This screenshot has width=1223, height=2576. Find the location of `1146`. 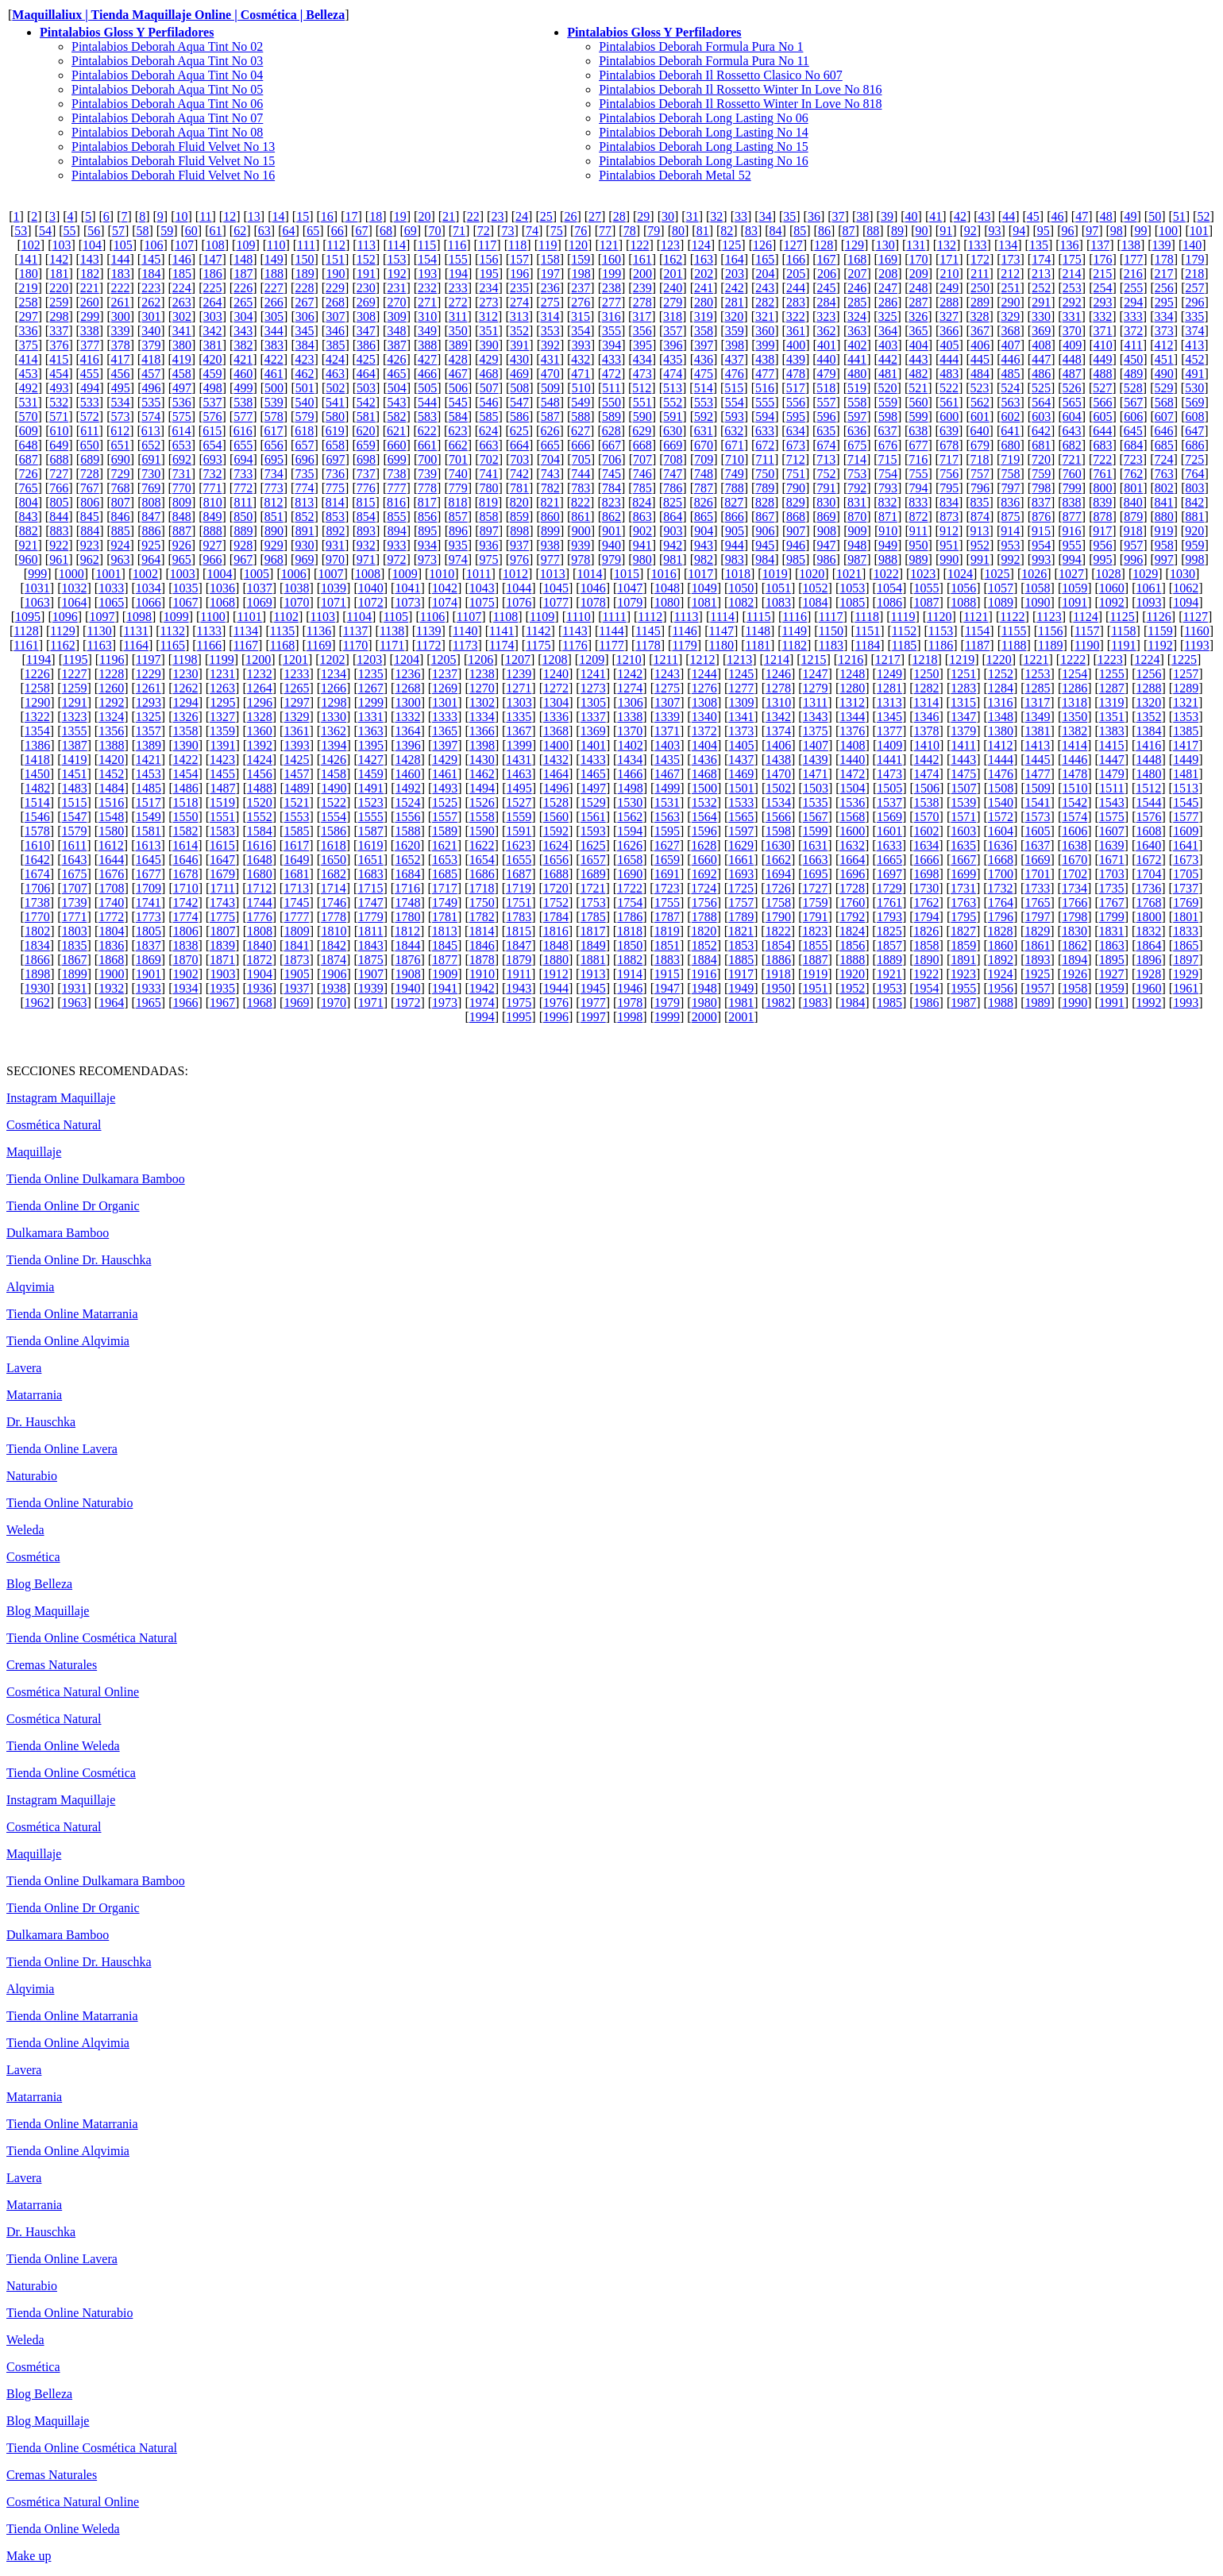

1146 is located at coordinates (684, 631).